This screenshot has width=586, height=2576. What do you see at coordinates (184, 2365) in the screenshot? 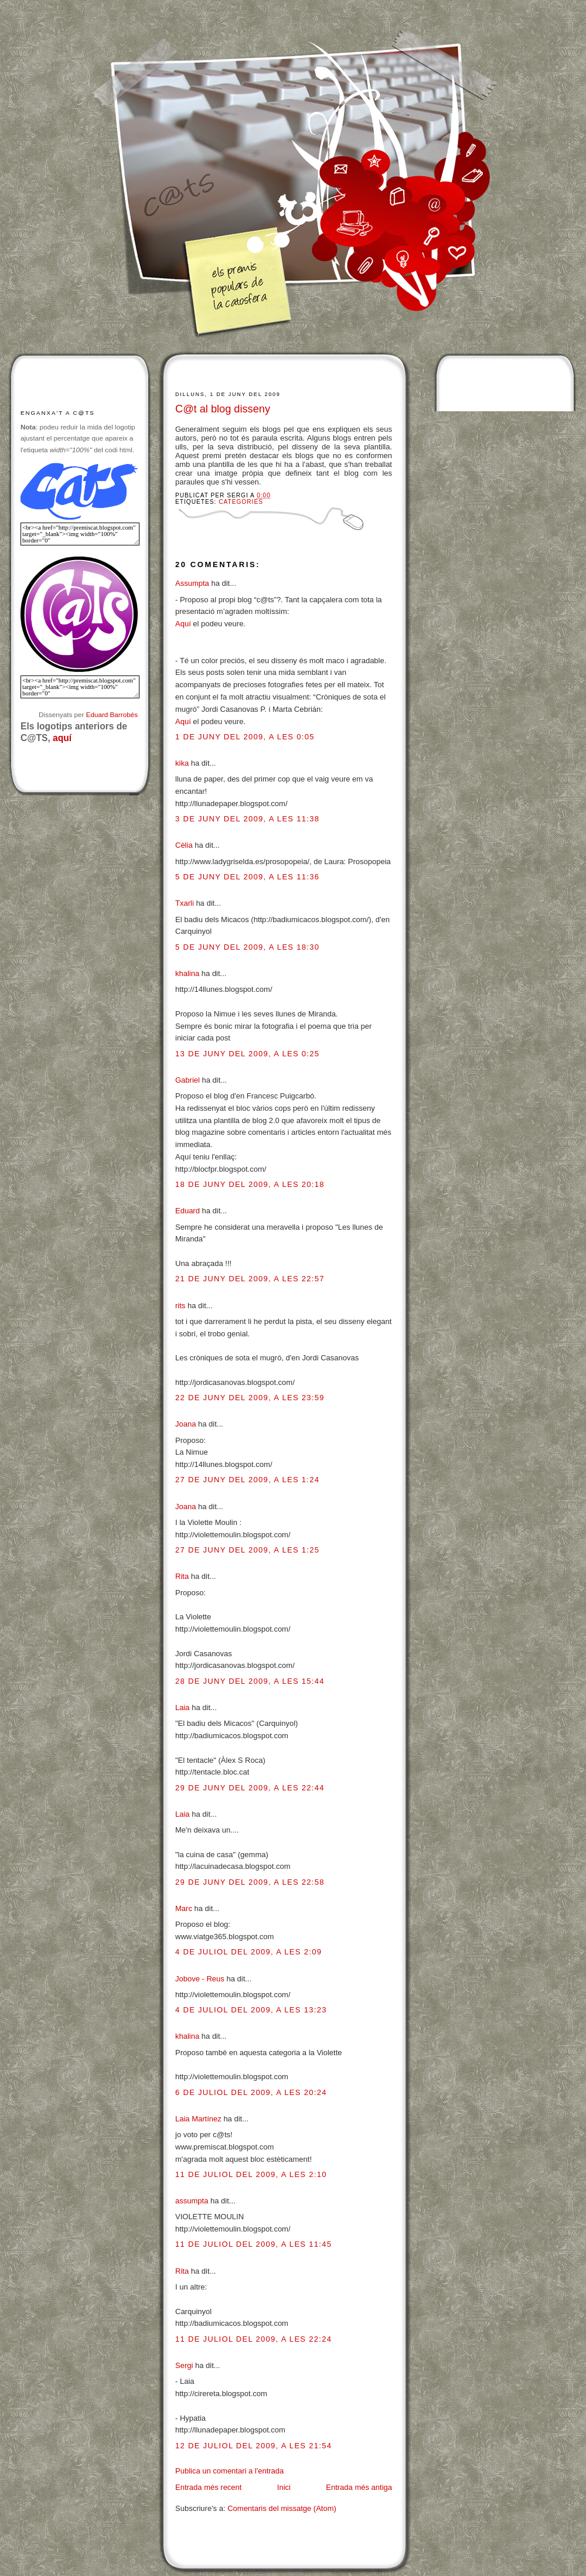
I see `Sergi` at bounding box center [184, 2365].